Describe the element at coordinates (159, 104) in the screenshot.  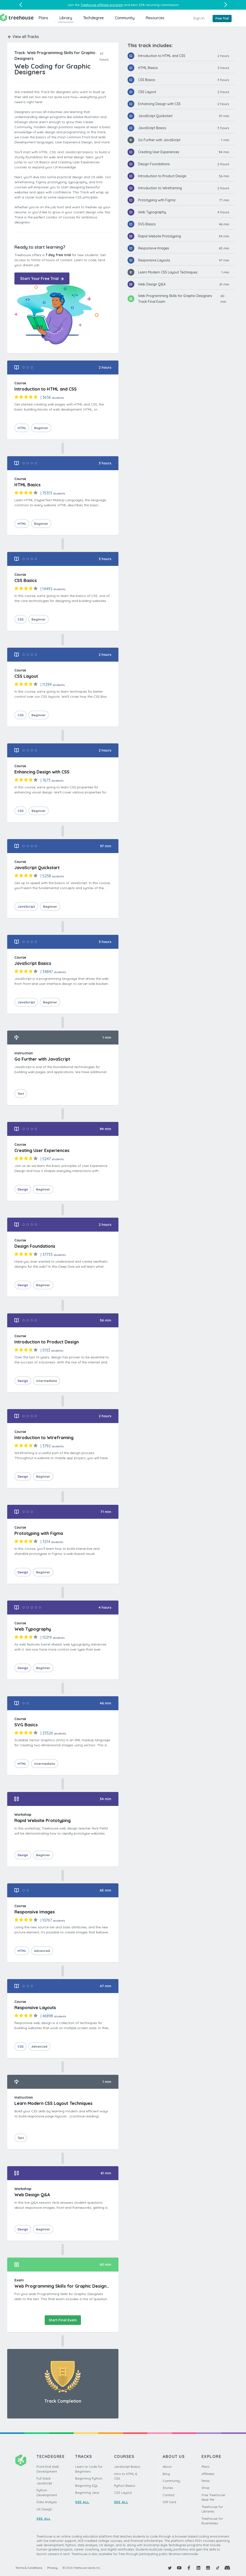
I see `Enhancing Design with CSS` at that location.